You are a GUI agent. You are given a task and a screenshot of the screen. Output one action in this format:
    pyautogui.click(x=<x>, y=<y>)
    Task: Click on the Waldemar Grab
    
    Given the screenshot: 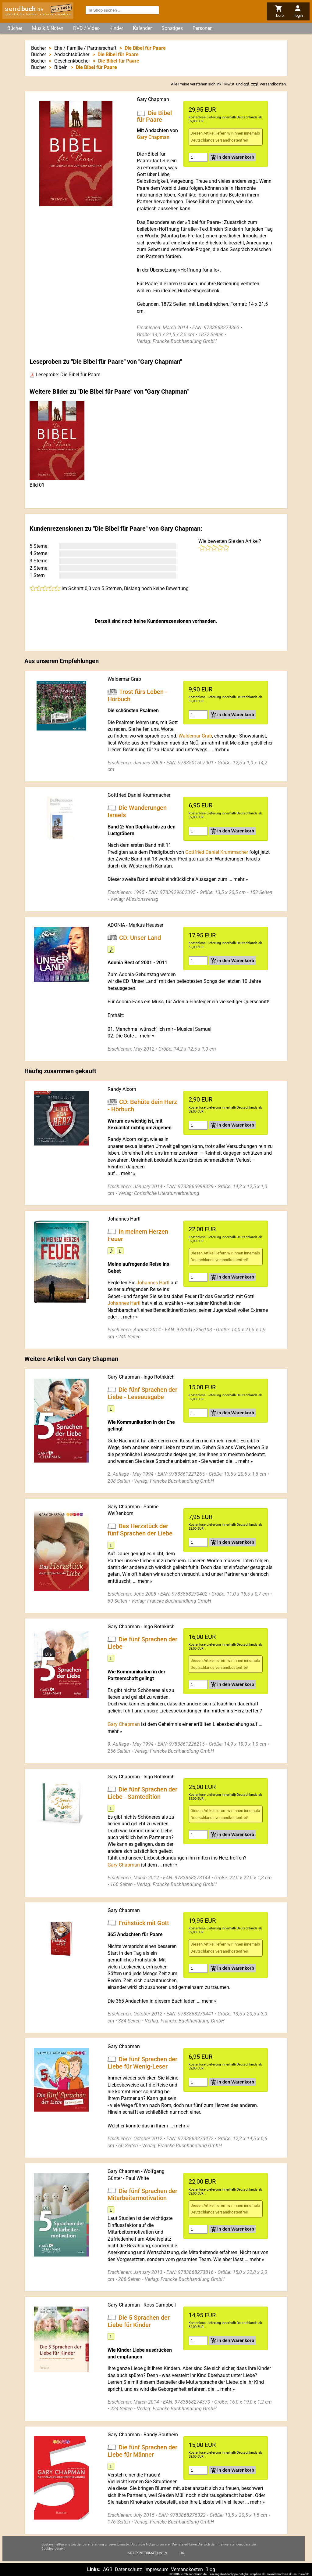 What is the action you would take?
    pyautogui.click(x=124, y=679)
    